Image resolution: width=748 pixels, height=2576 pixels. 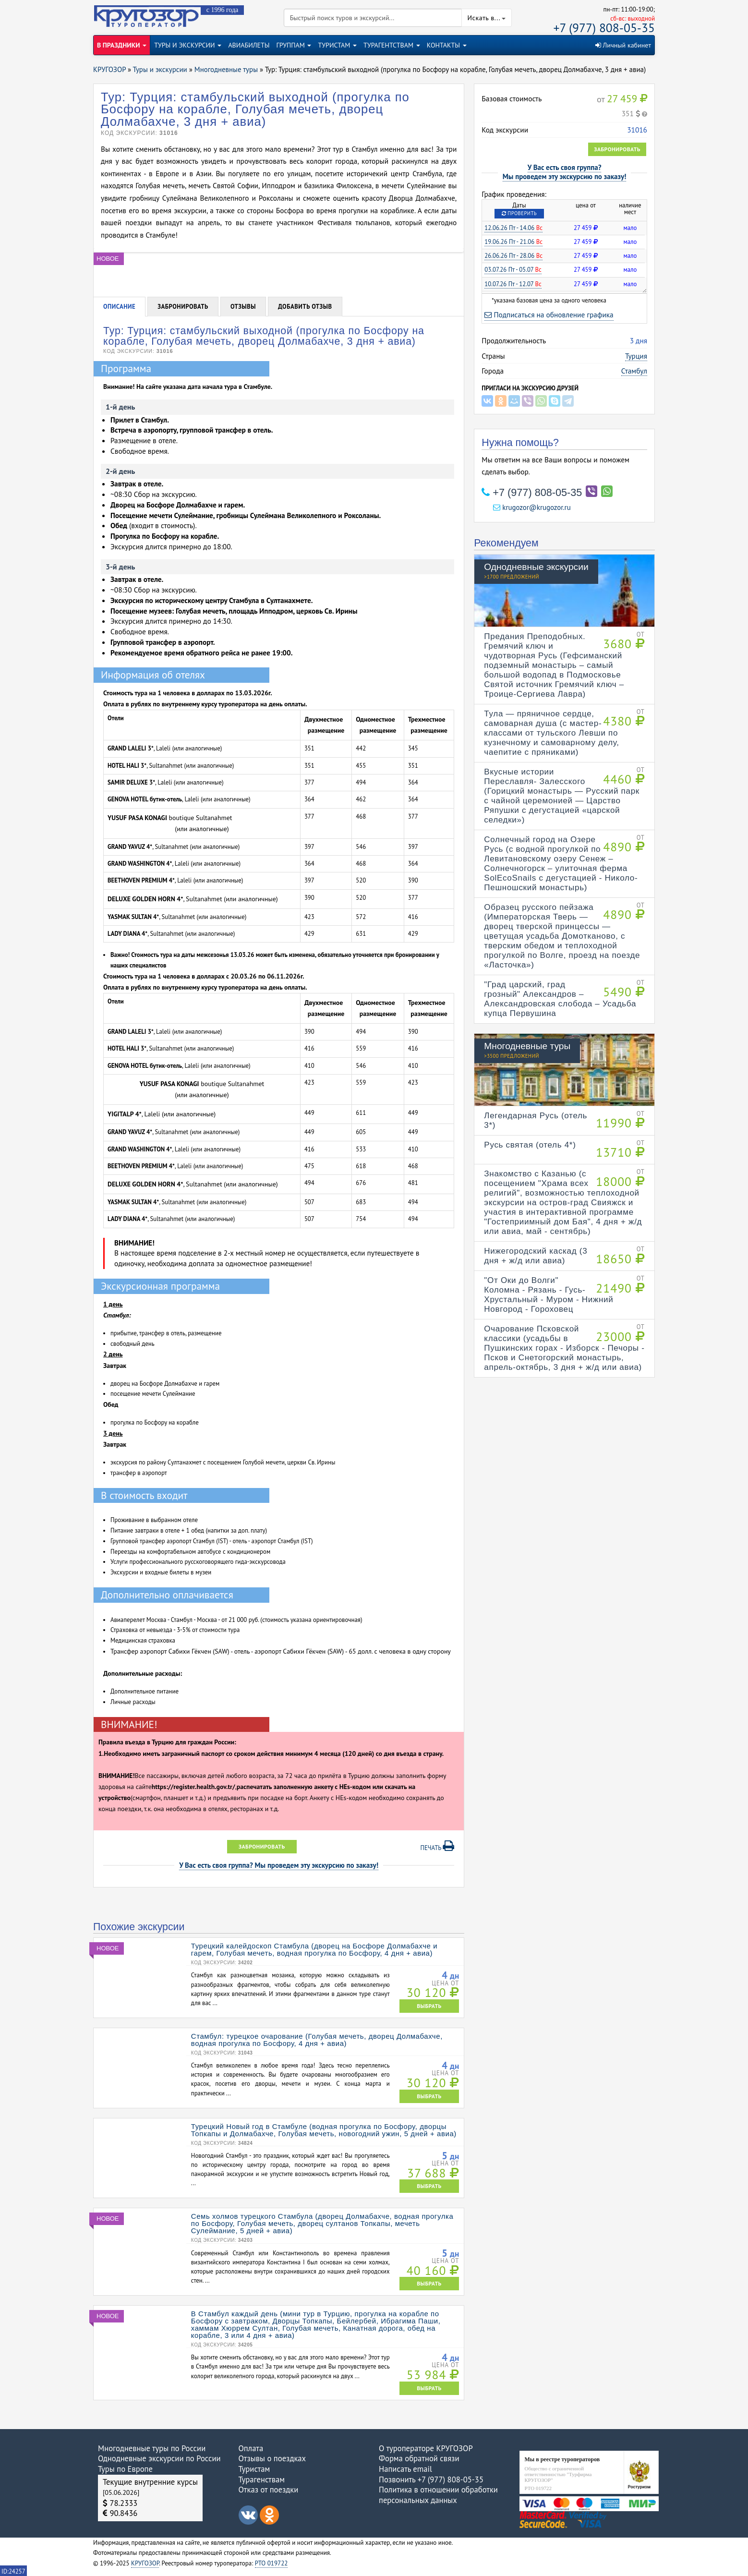 I want to click on В ПРАЗДНИКИ, so click(x=121, y=45).